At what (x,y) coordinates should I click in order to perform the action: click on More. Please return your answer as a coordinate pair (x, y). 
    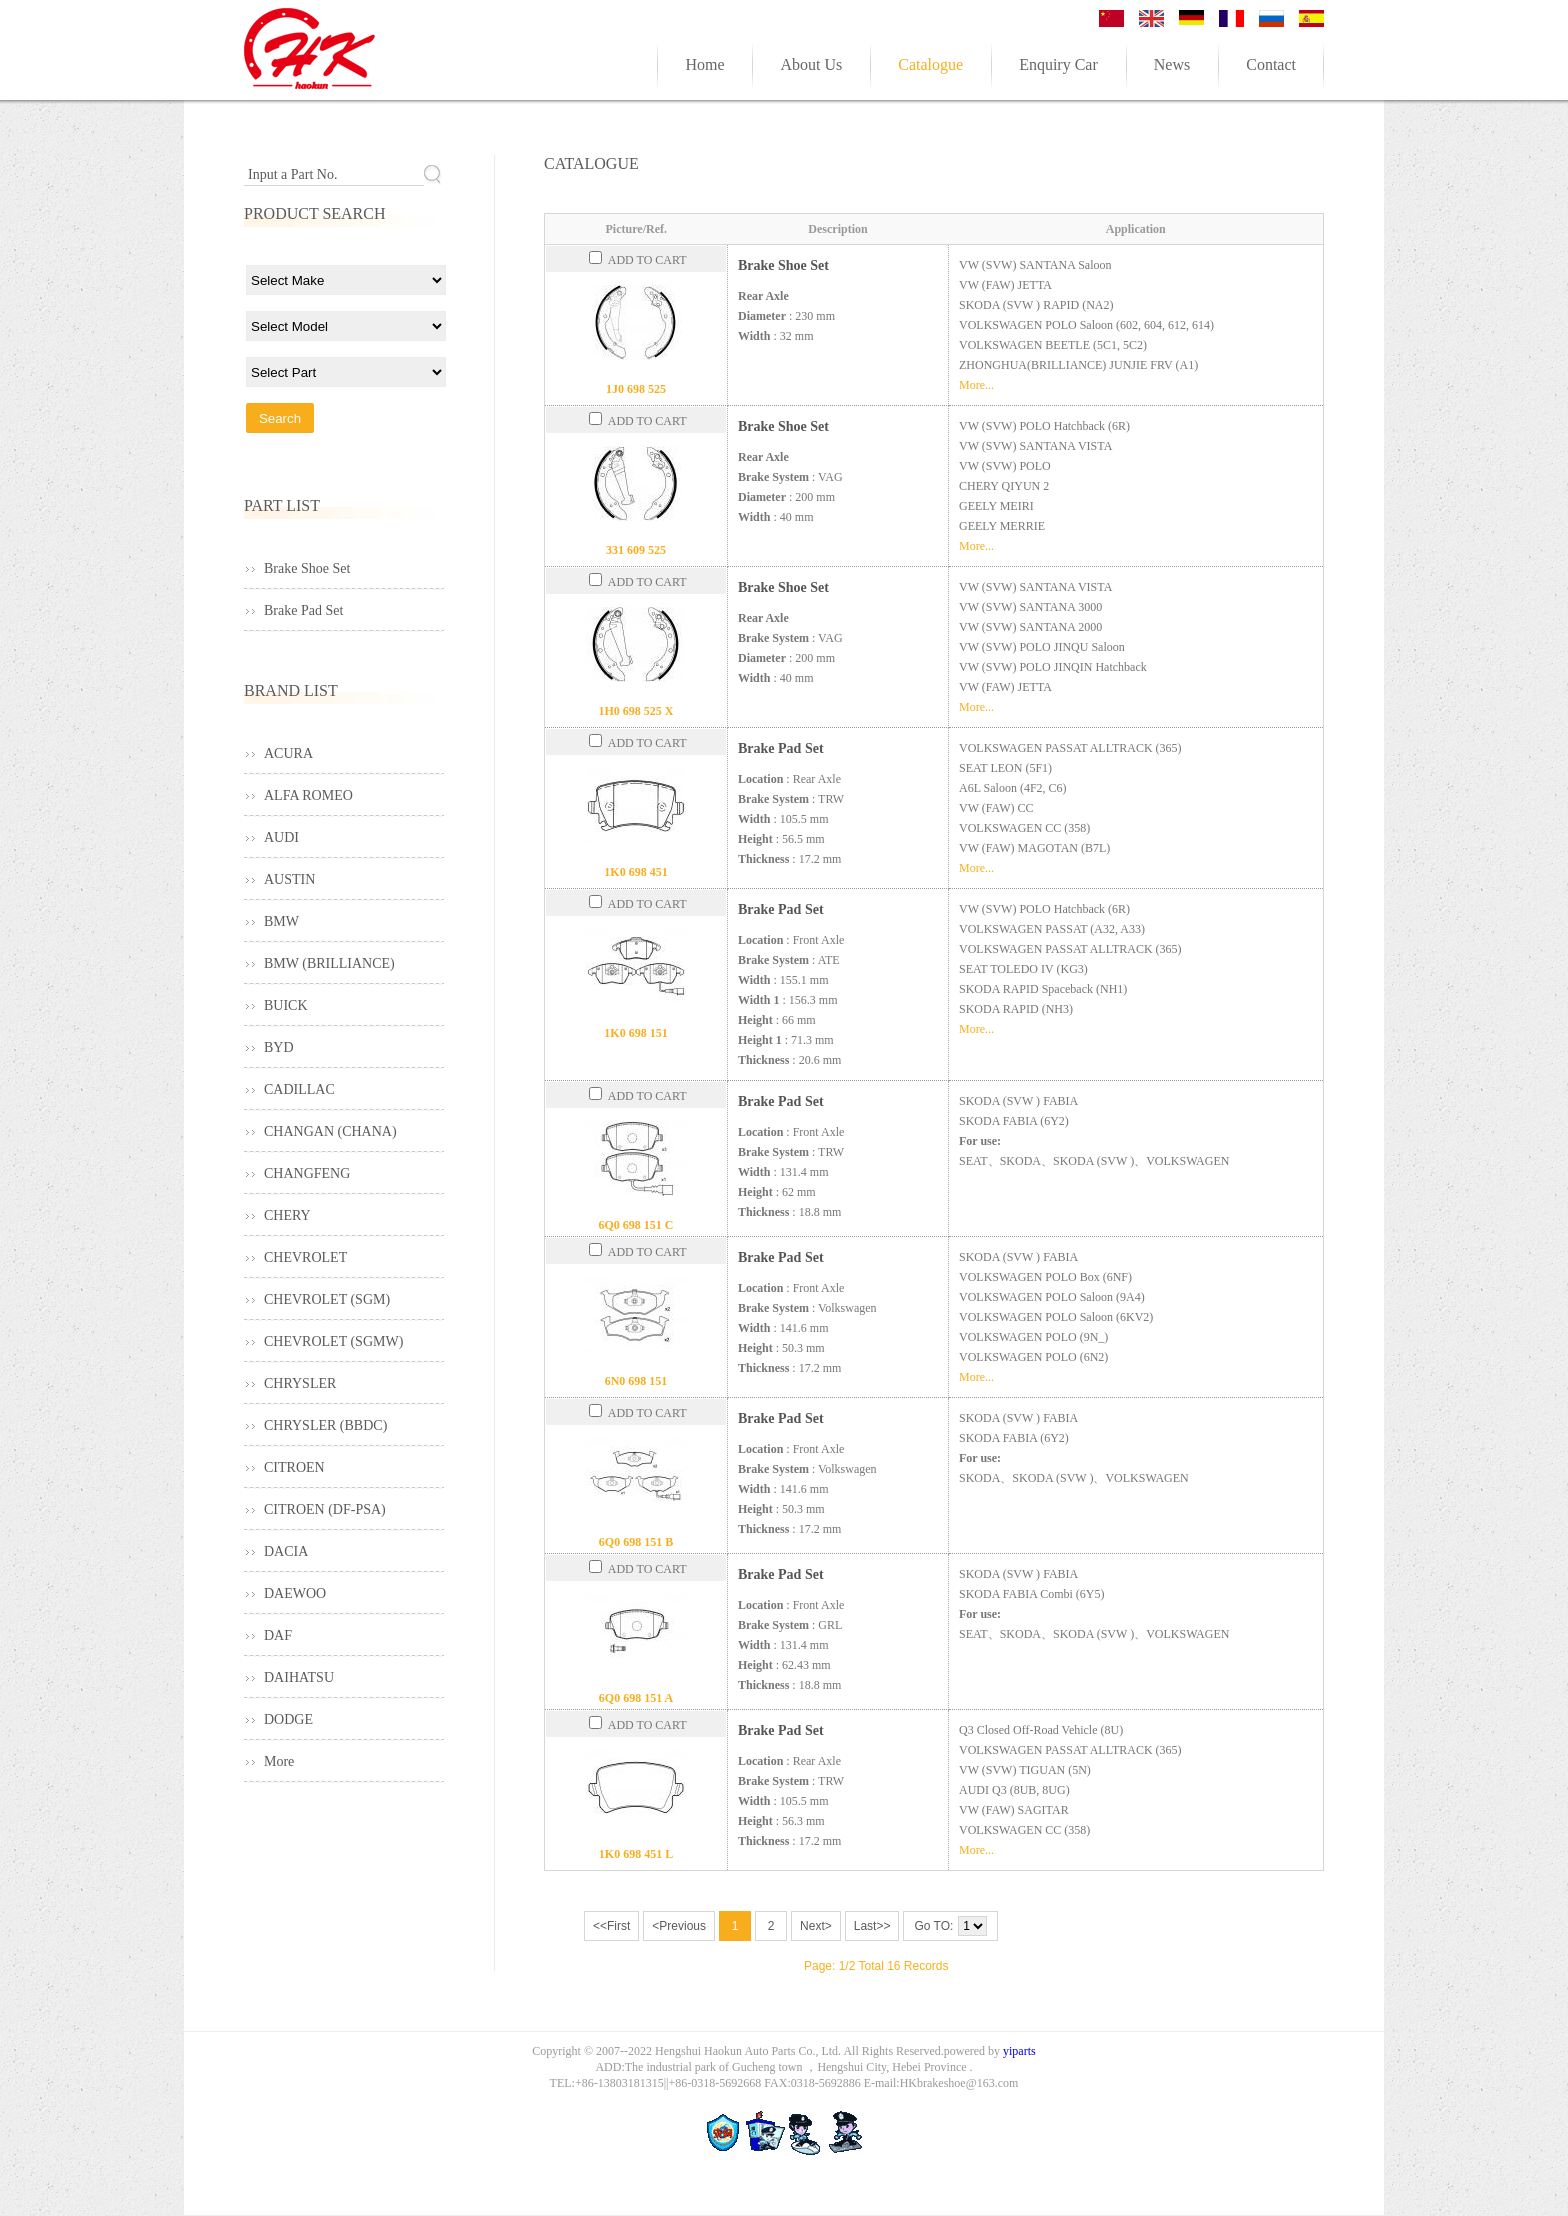
    Looking at the image, I should click on (279, 1761).